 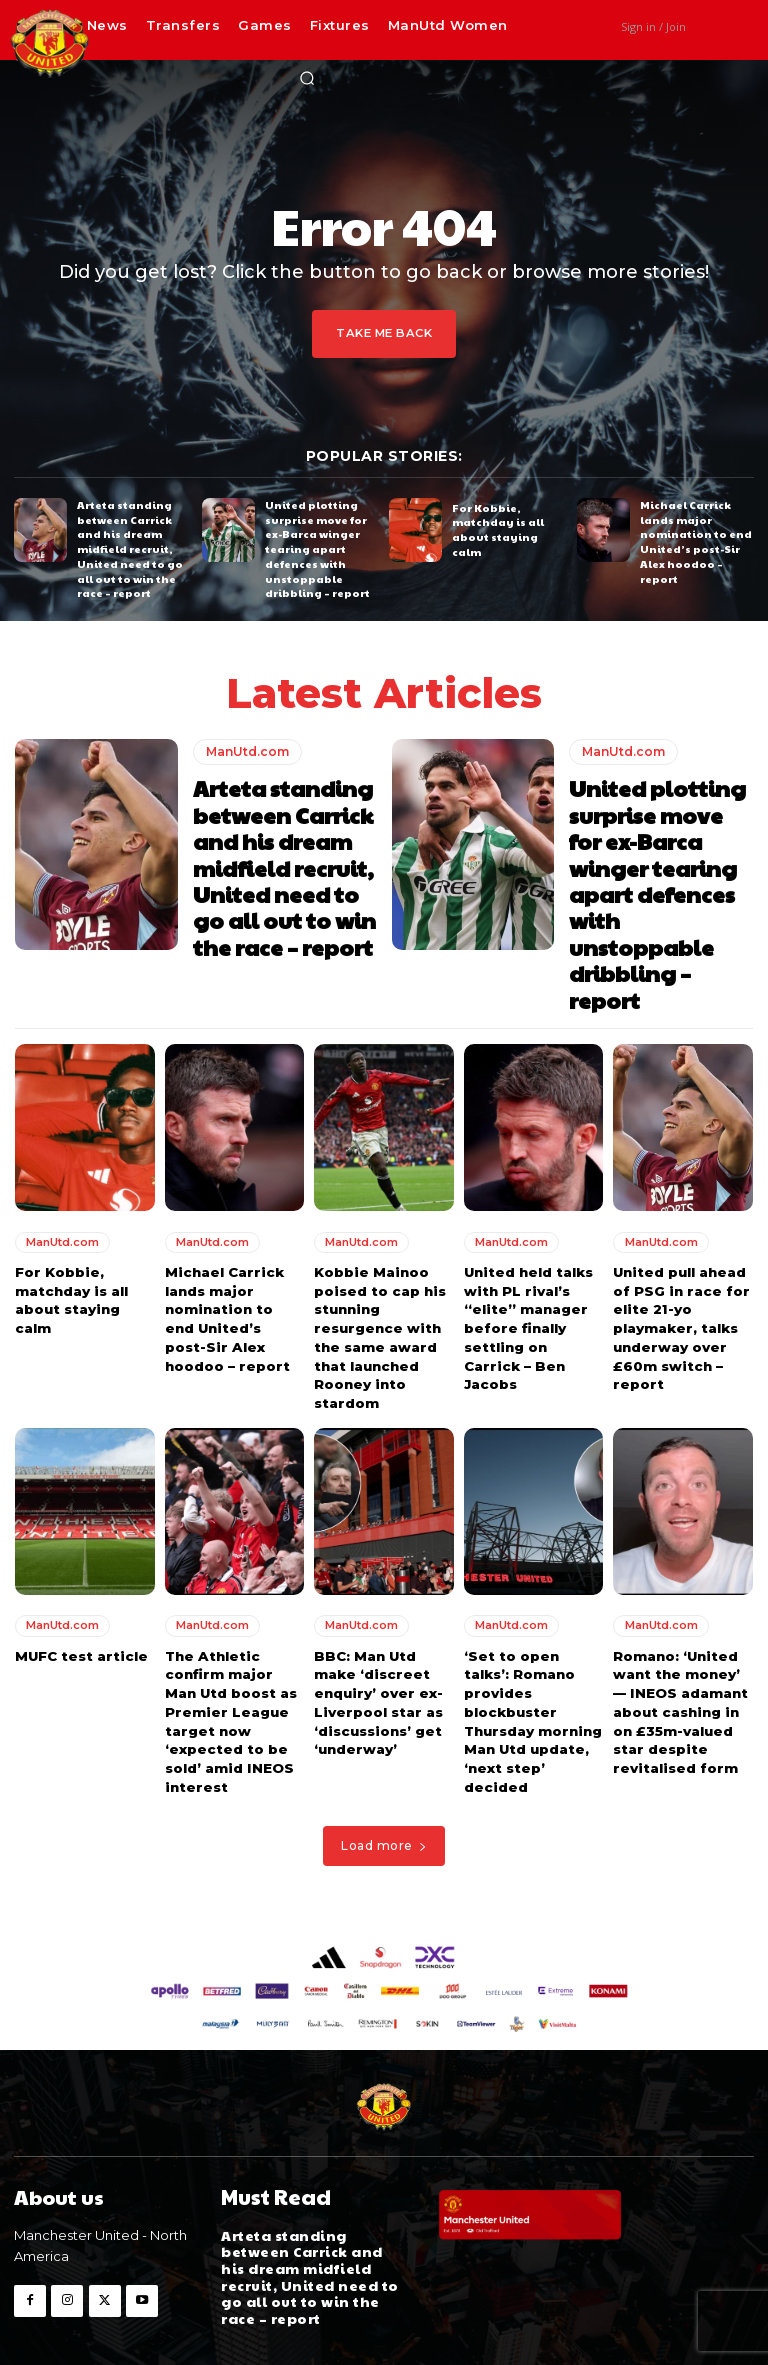 I want to click on Arteta standing between Carrick and his dream midfield recruit, United need to go all out to win the race – report, so click(x=127, y=547).